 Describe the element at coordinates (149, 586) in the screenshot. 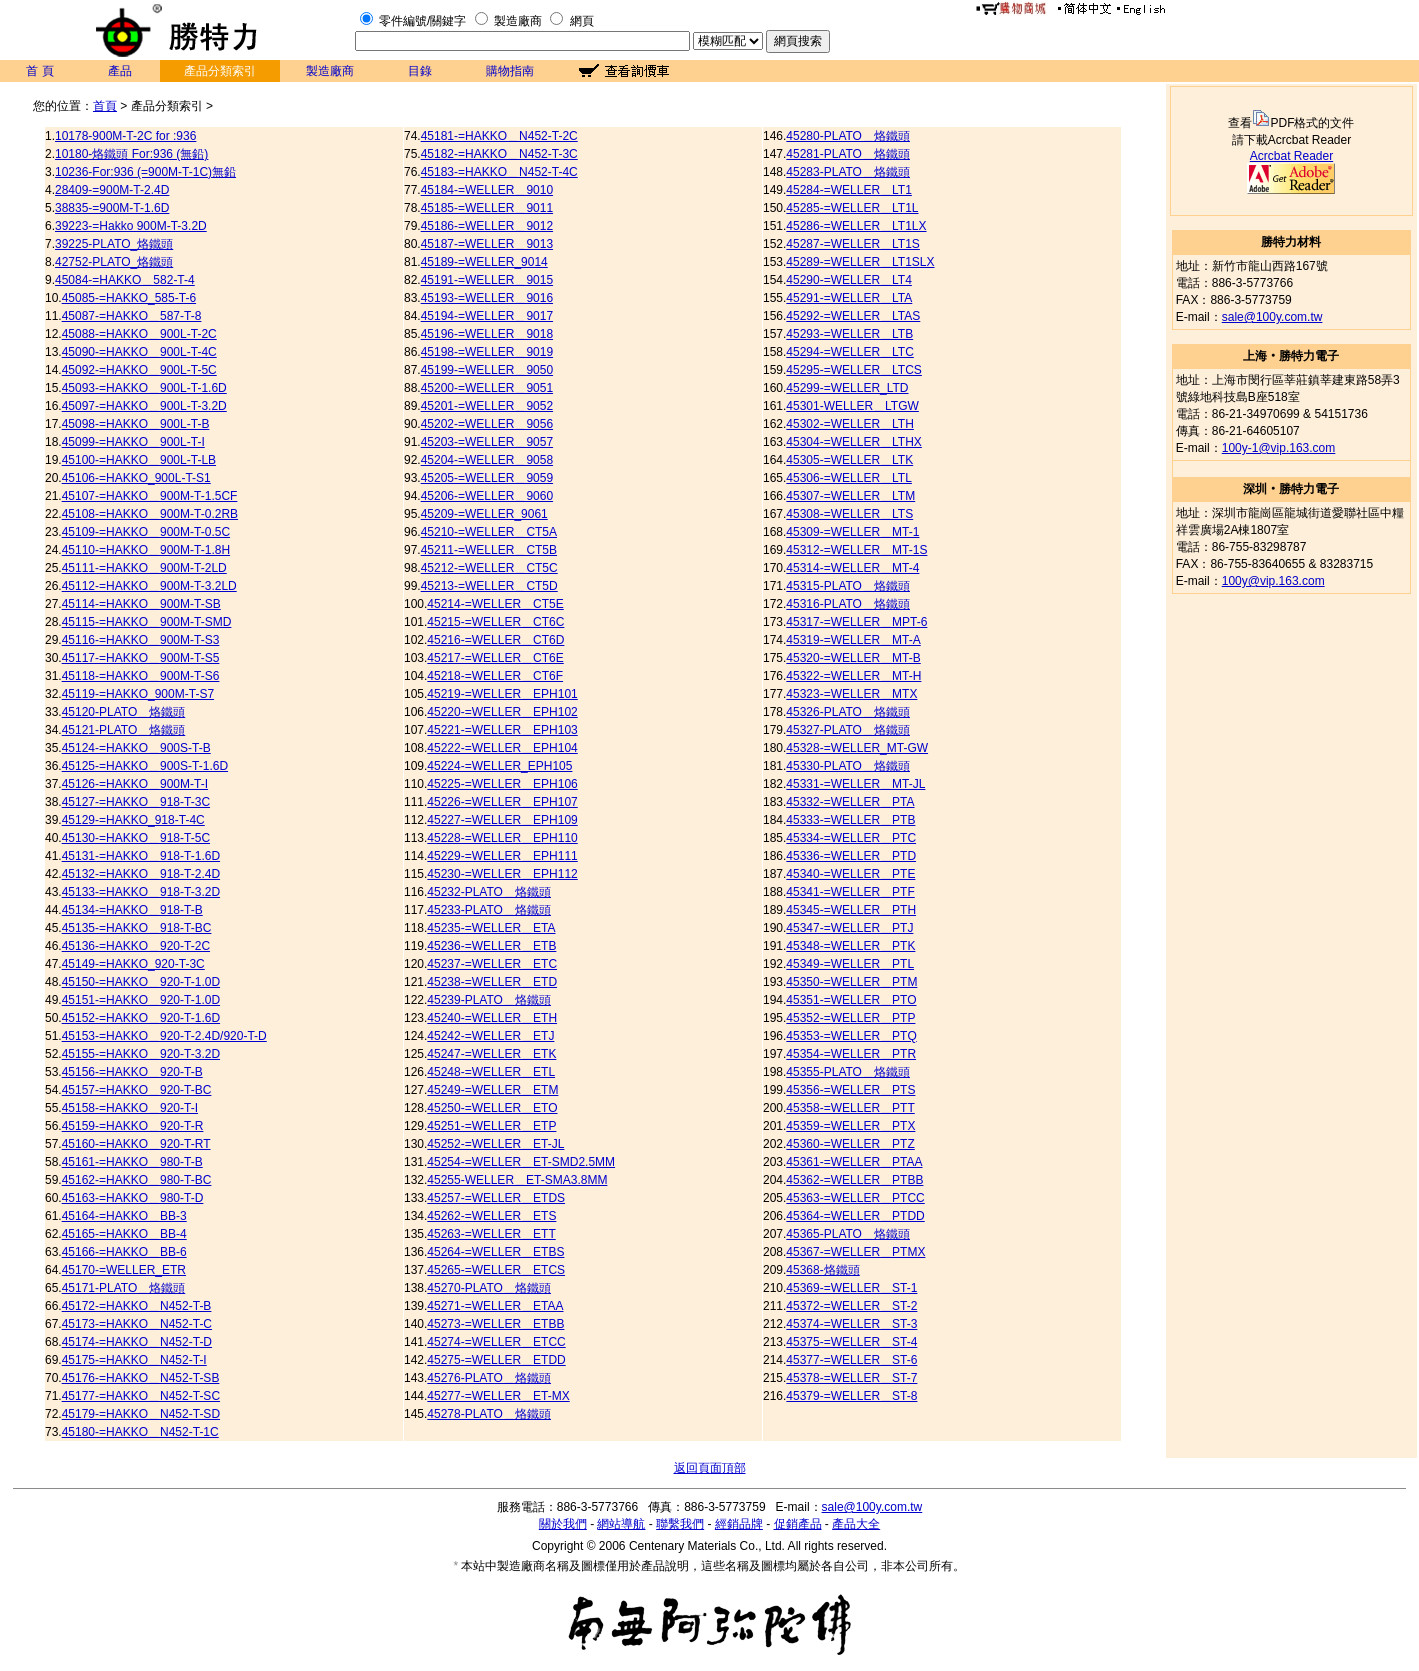

I see `45112-=HAKKO＿900M-T-3.2LD` at that location.